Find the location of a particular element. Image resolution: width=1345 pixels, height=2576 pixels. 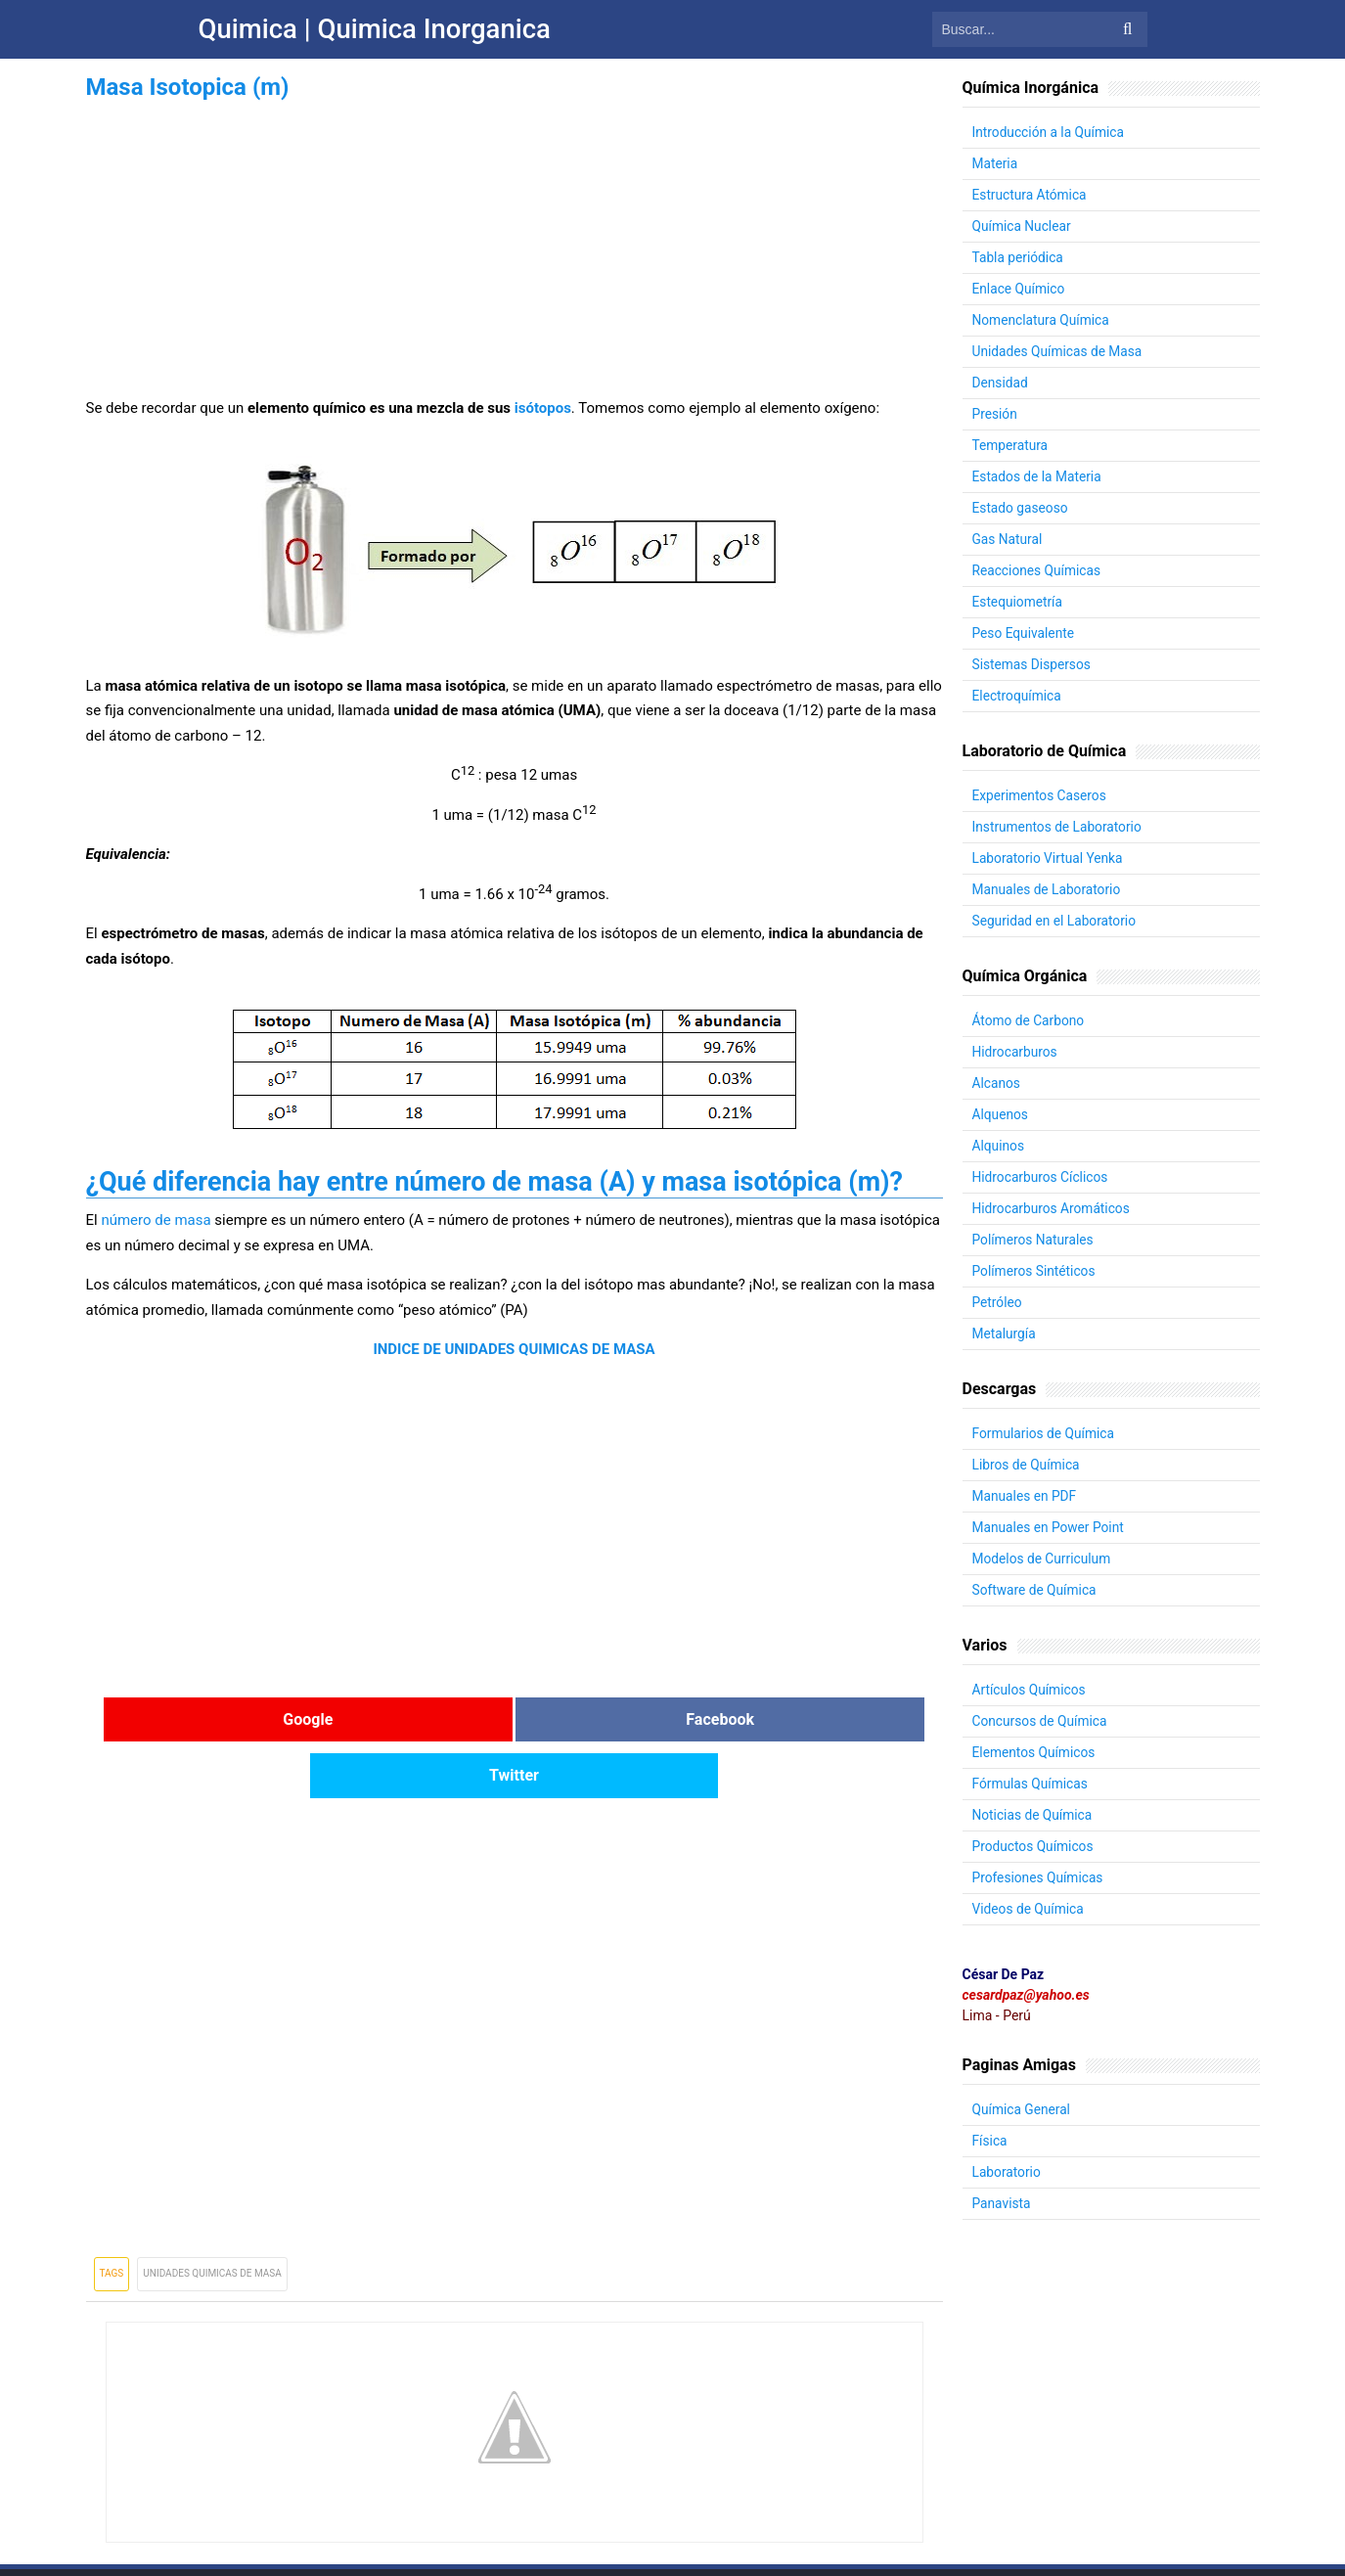

Fórmulas Químicas is located at coordinates (1031, 1783).